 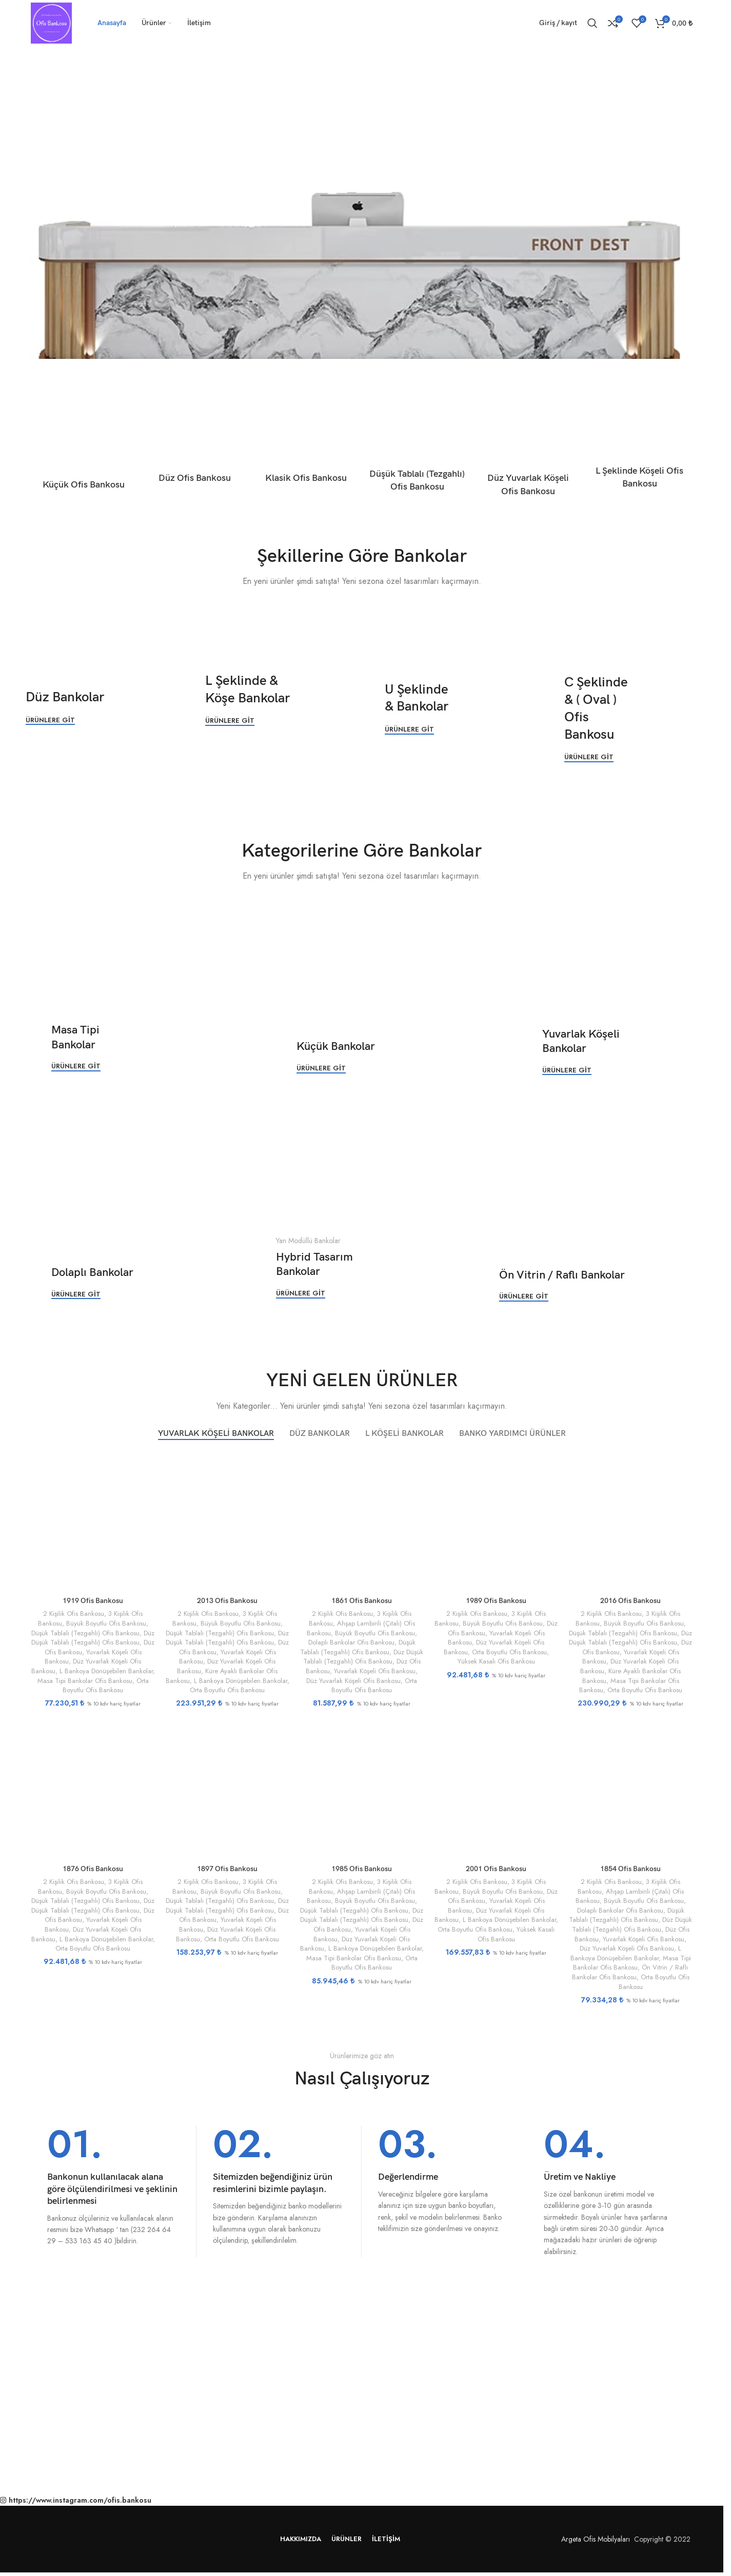 What do you see at coordinates (375, 1671) in the screenshot?
I see `Yuvarlak Köşeli Ofis Bankosu` at bounding box center [375, 1671].